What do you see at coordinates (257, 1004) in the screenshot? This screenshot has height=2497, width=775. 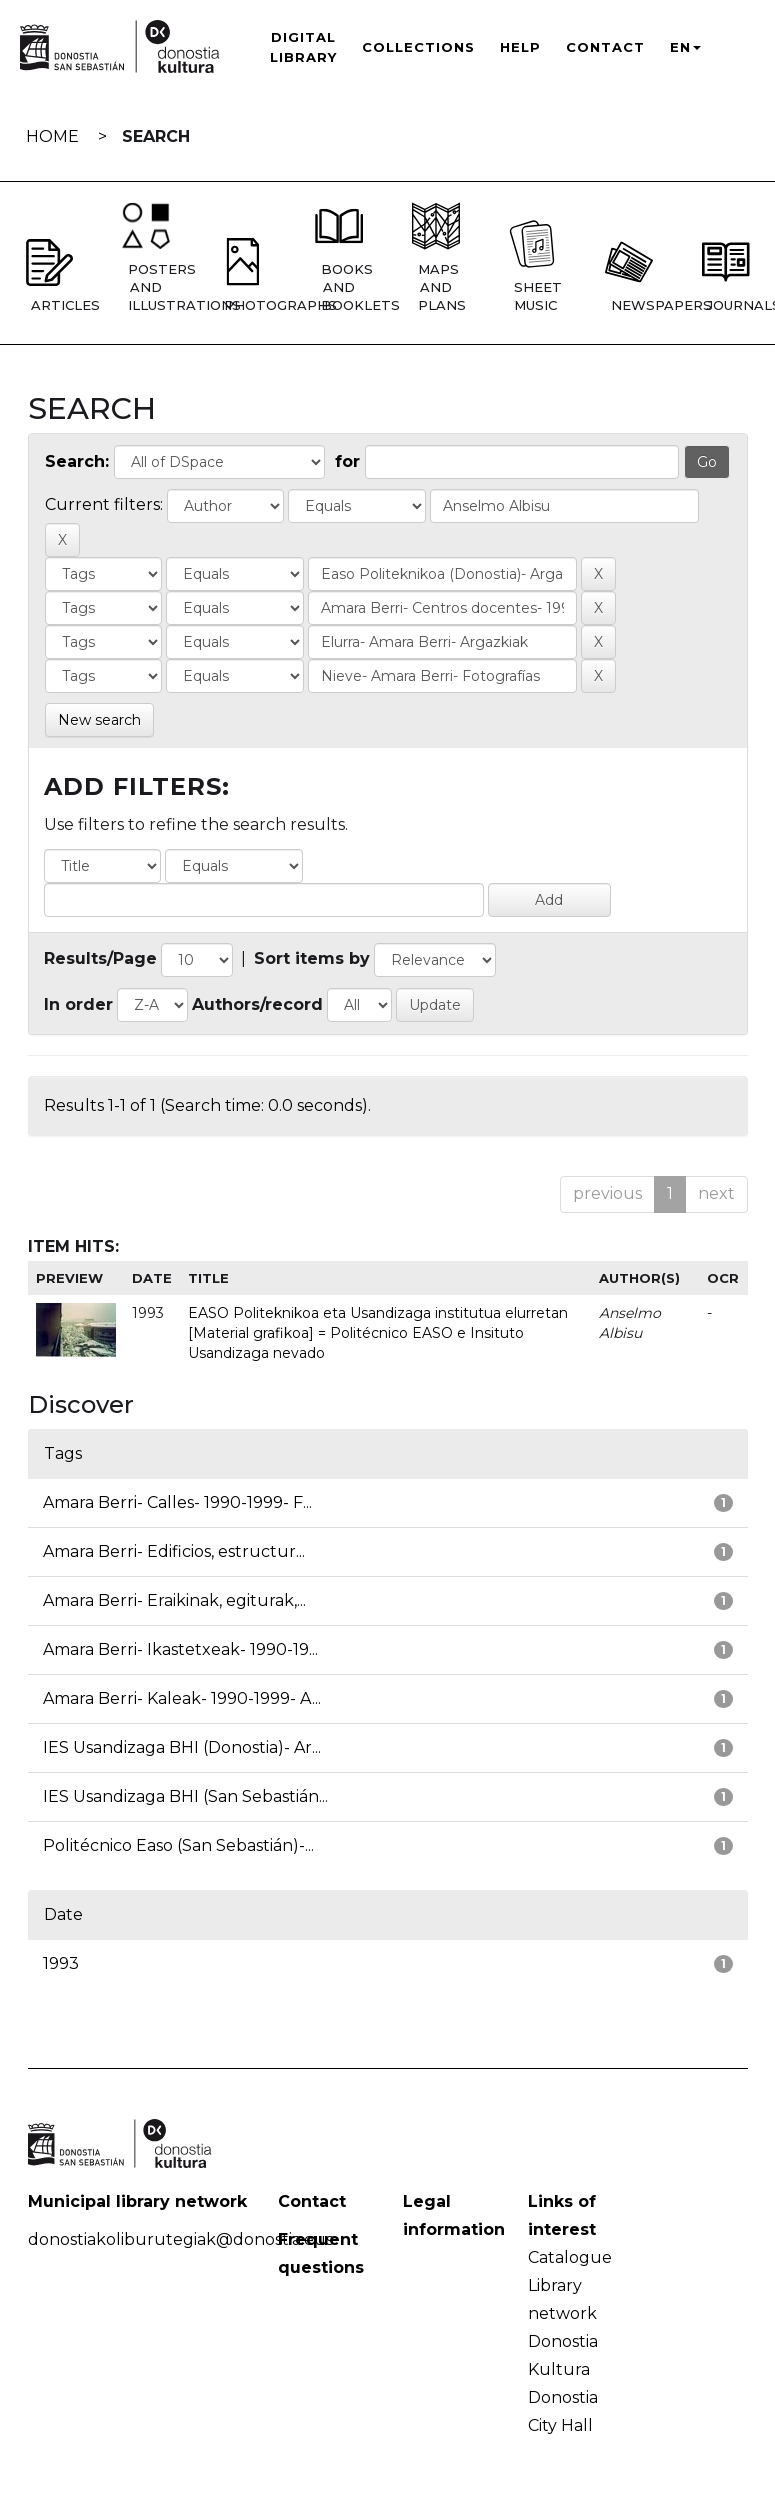 I see `Authors/record` at bounding box center [257, 1004].